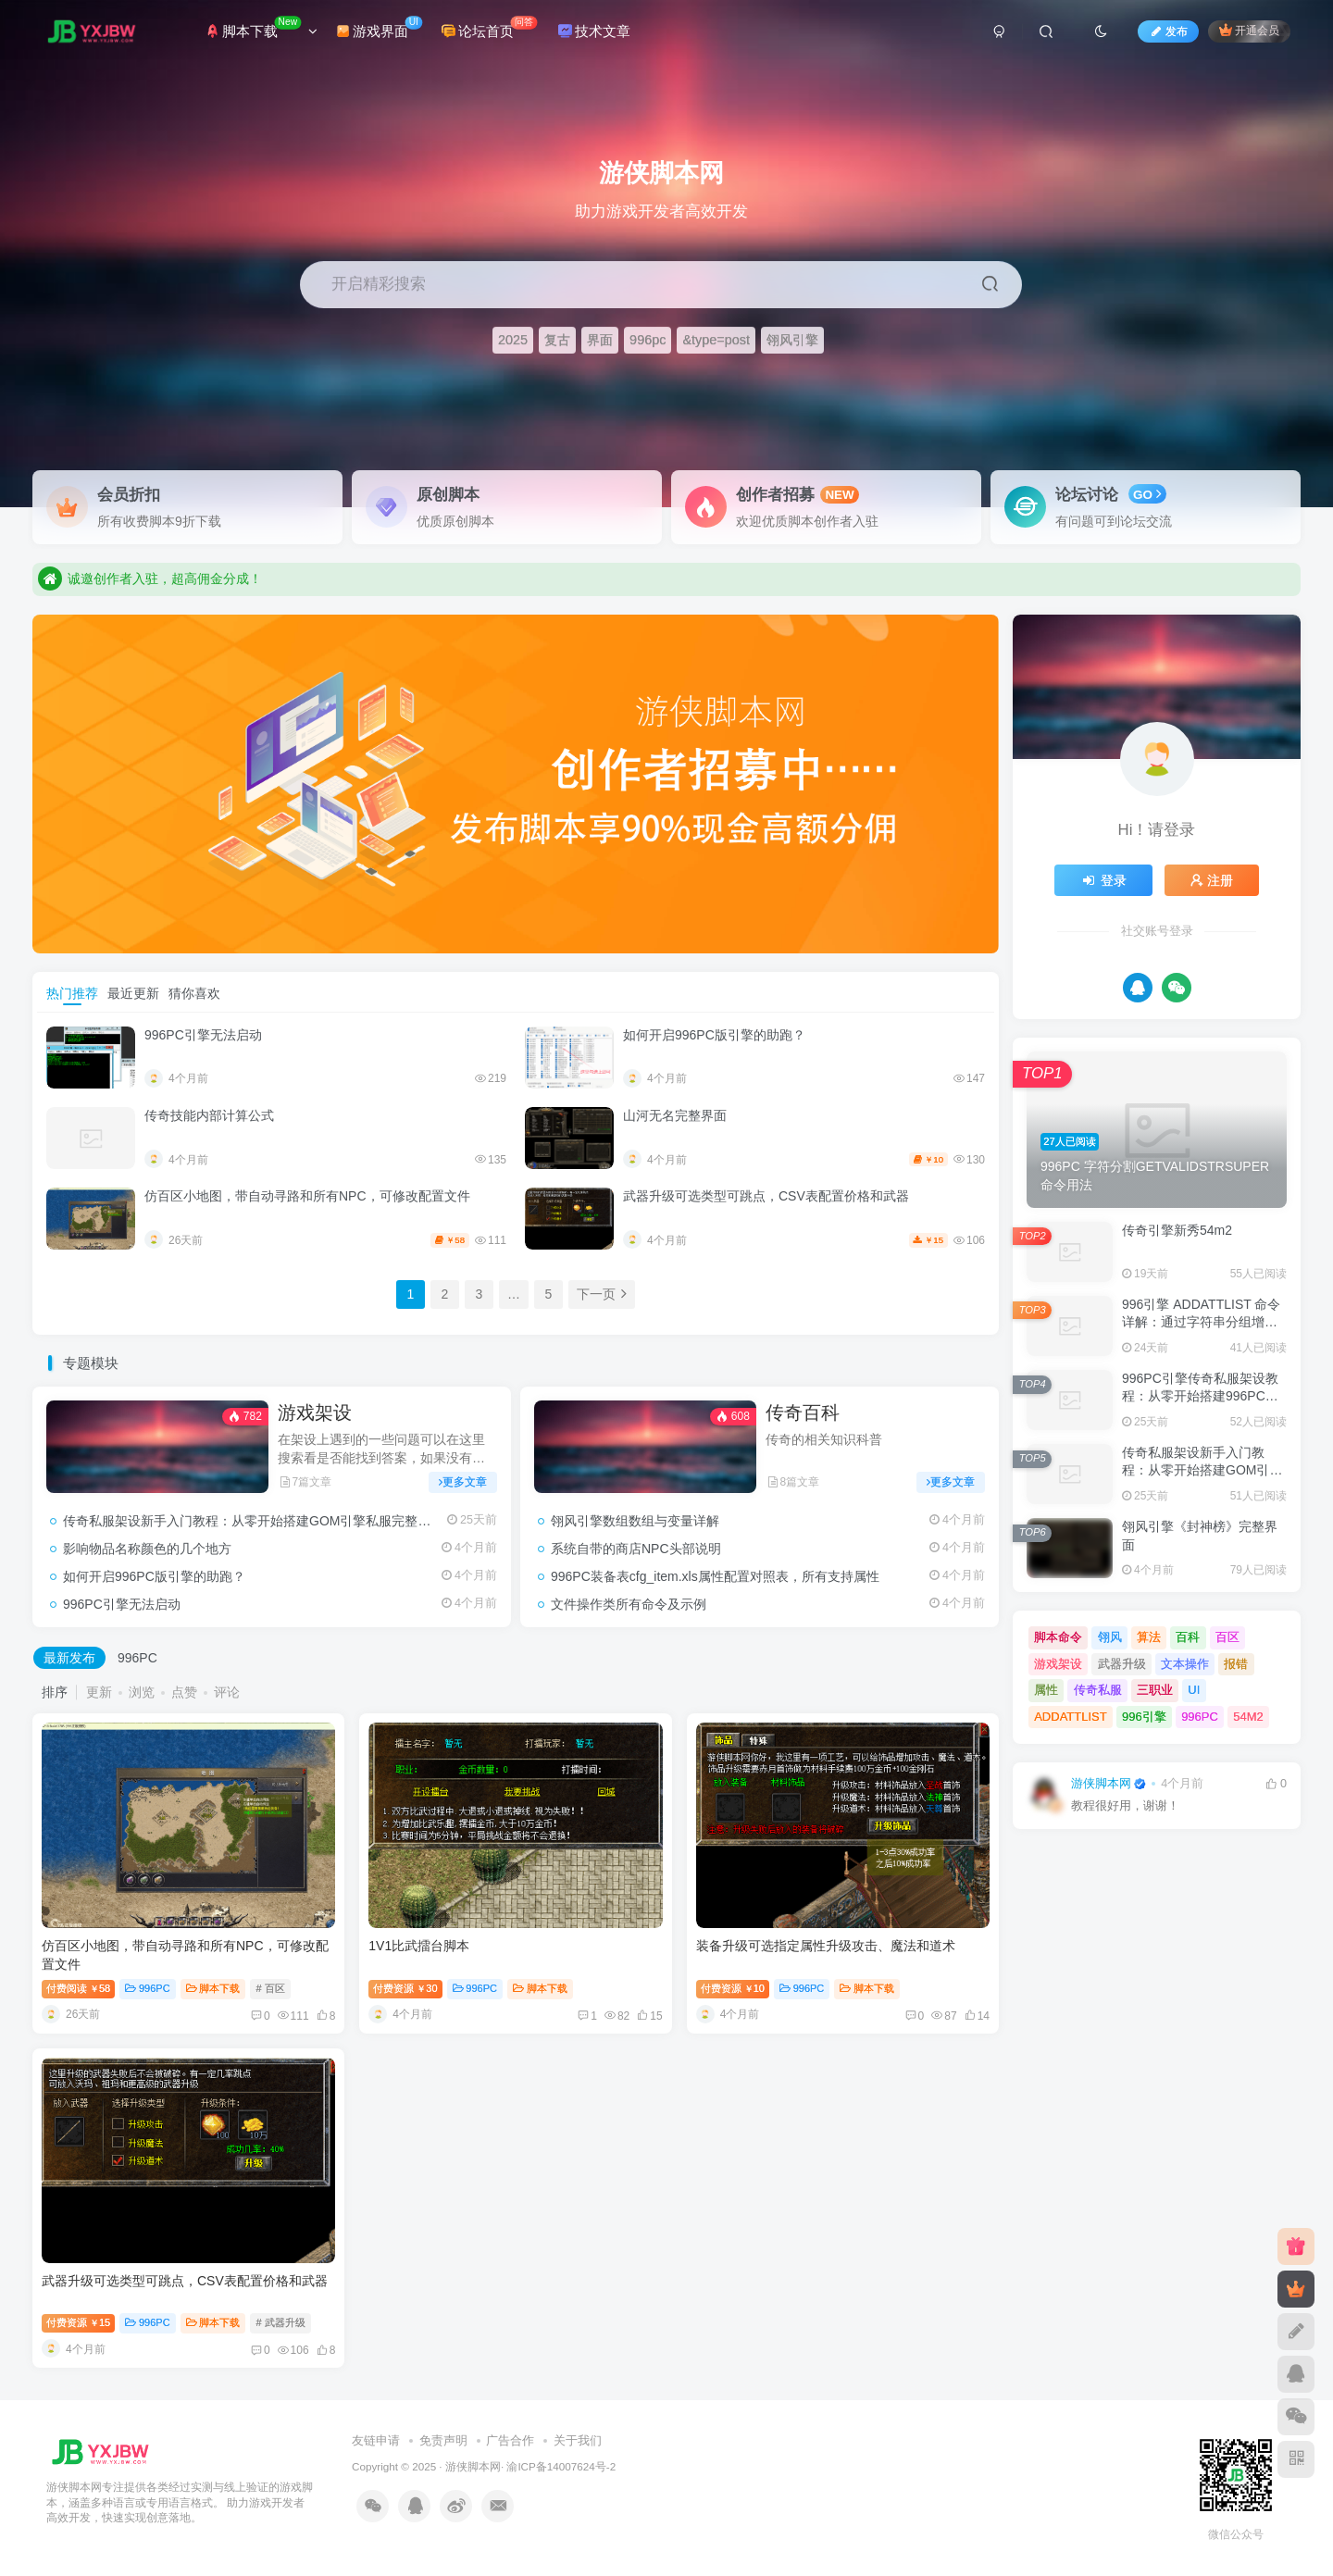 Image resolution: width=1333 pixels, height=2576 pixels. Describe the element at coordinates (405, 1988) in the screenshot. I see `付费资源30` at that location.